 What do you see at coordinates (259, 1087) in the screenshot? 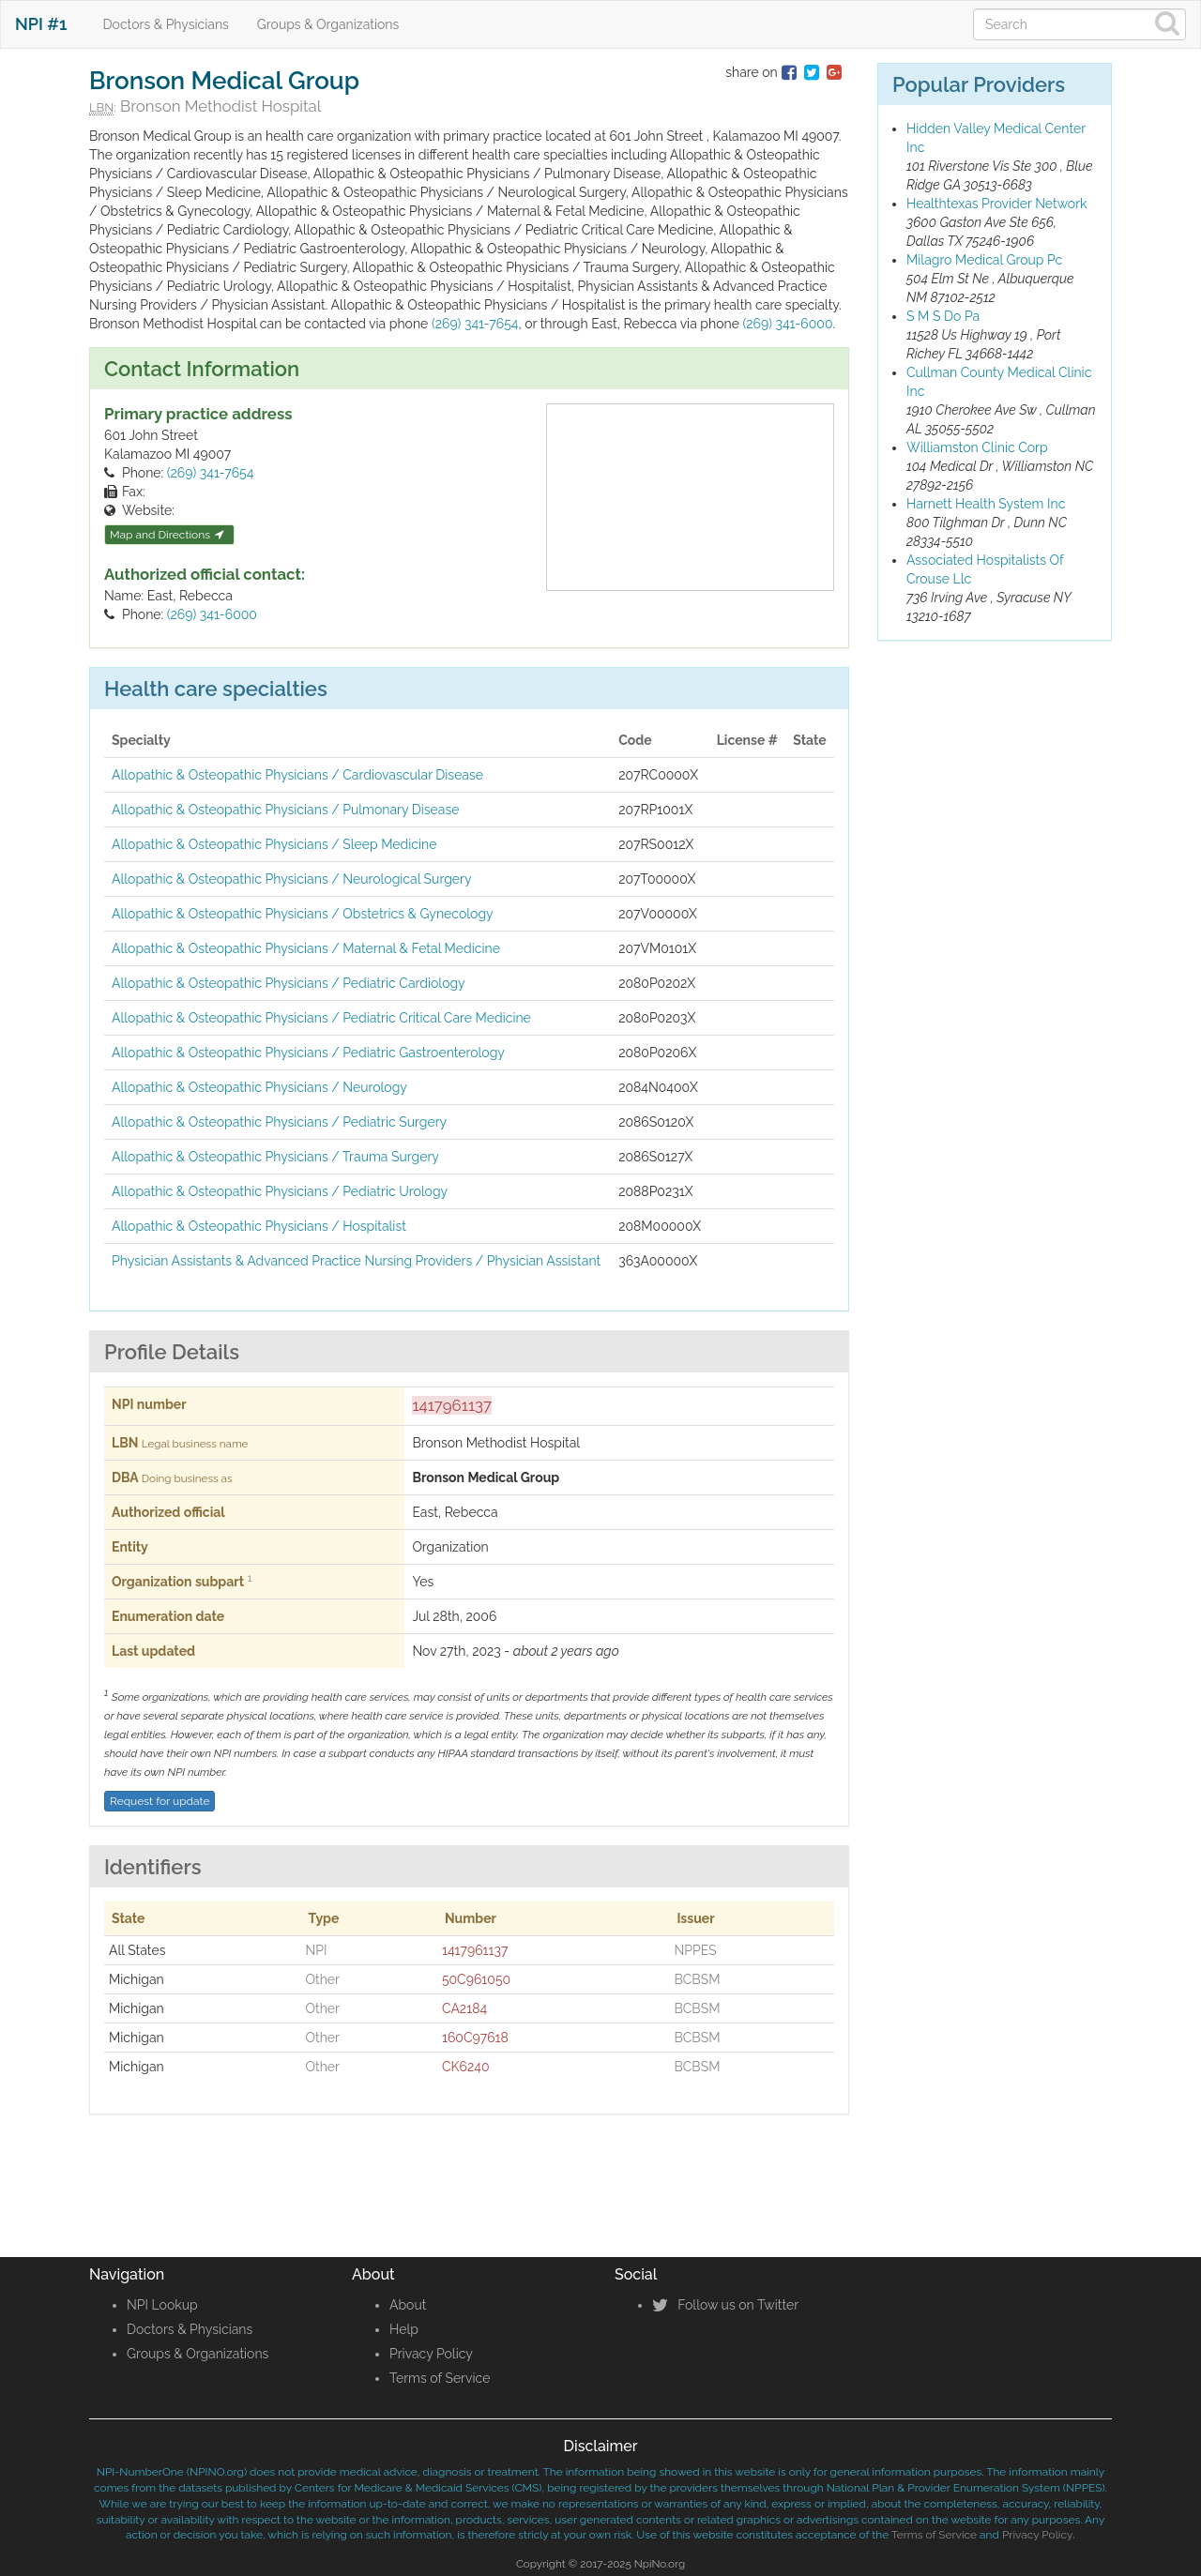
I see `Allopathic & Osteopathic Physicians / Neurology` at bounding box center [259, 1087].